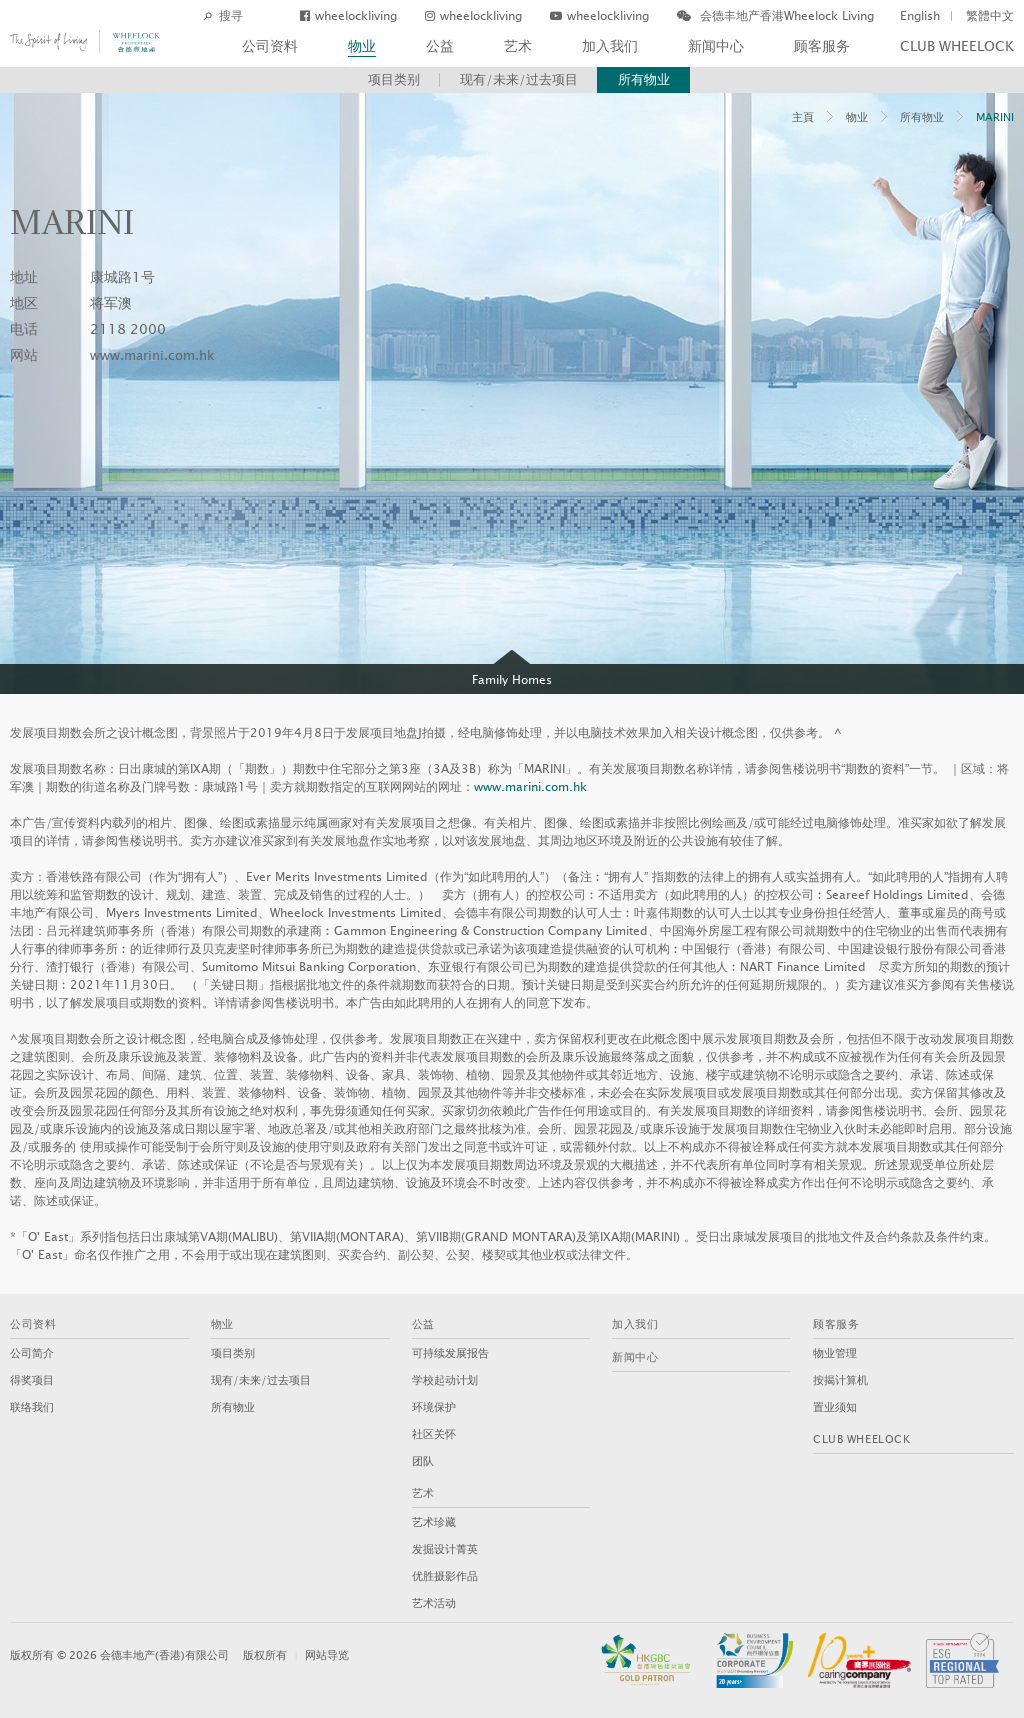  Describe the element at coordinates (394, 80) in the screenshot. I see `项目类别` at that location.